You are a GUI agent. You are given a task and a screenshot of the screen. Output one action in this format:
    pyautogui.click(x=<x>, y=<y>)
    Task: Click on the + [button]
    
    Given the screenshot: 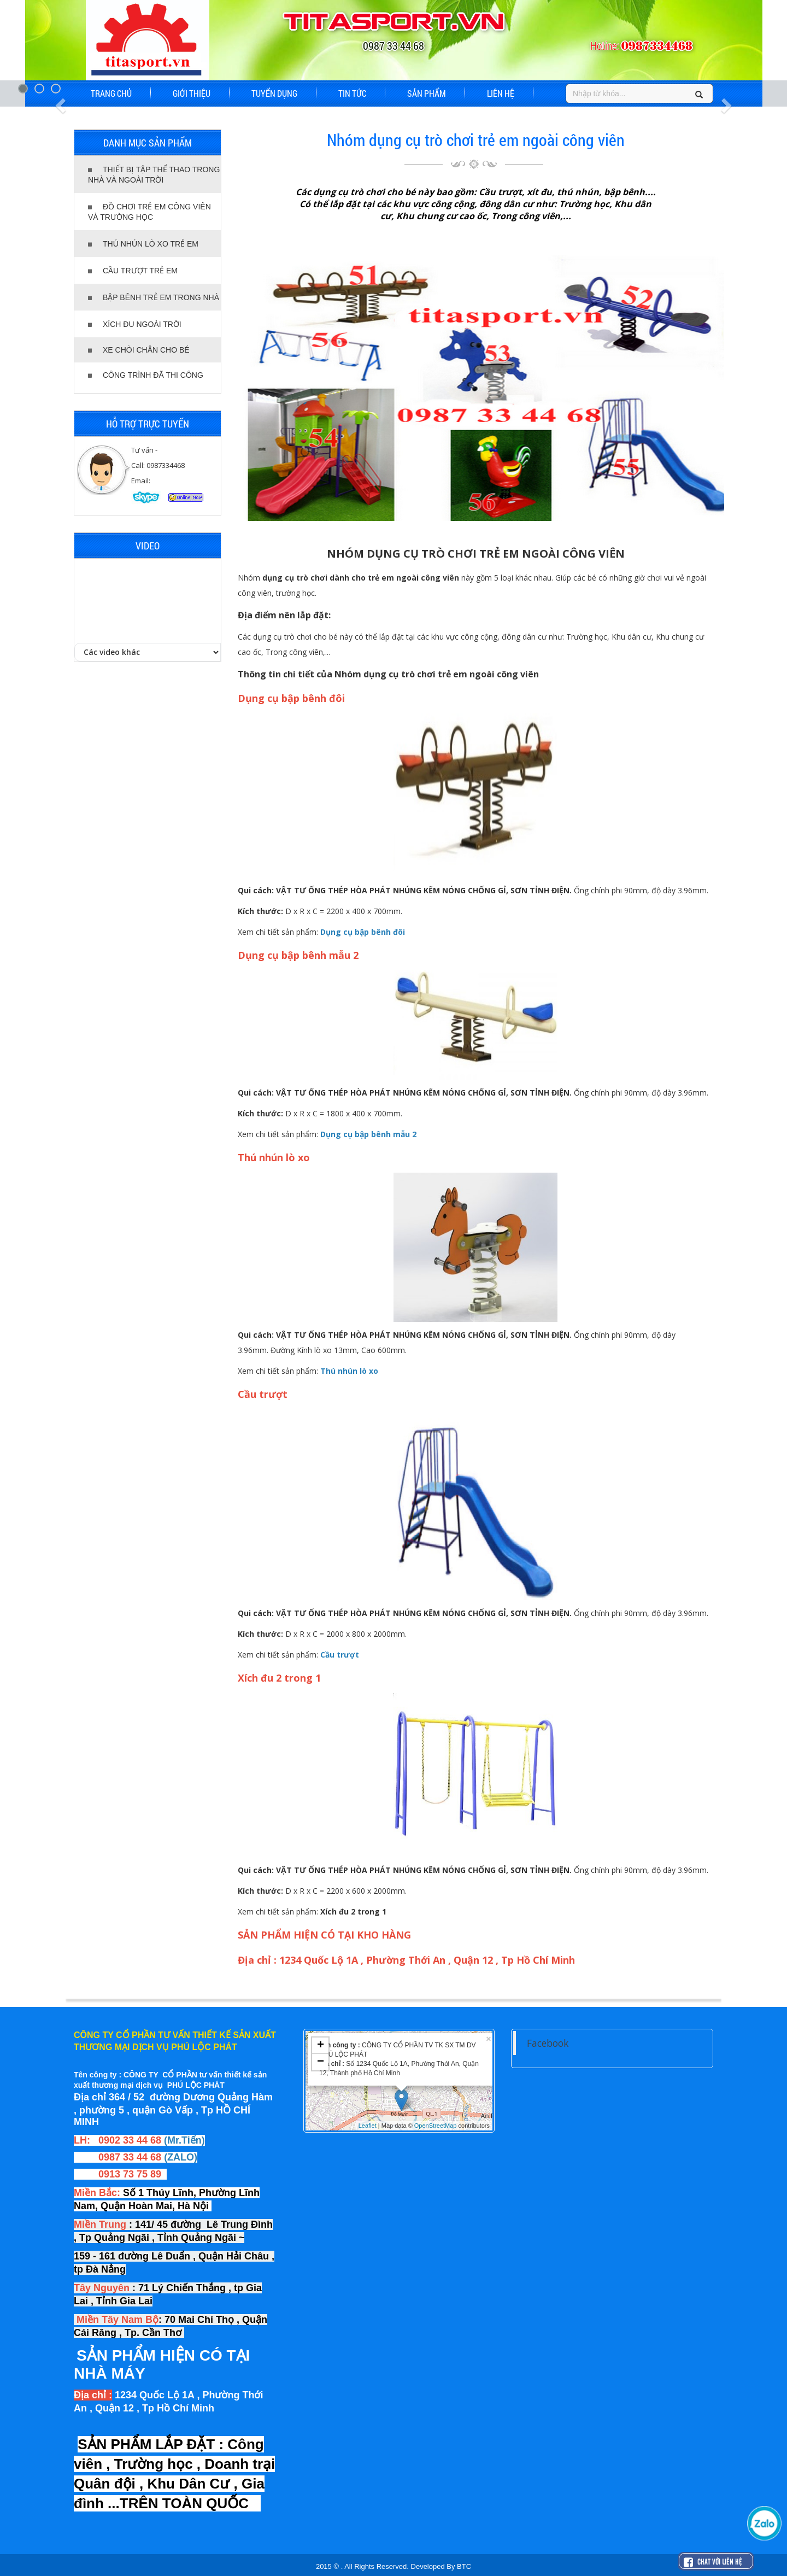 What is the action you would take?
    pyautogui.click(x=320, y=2046)
    